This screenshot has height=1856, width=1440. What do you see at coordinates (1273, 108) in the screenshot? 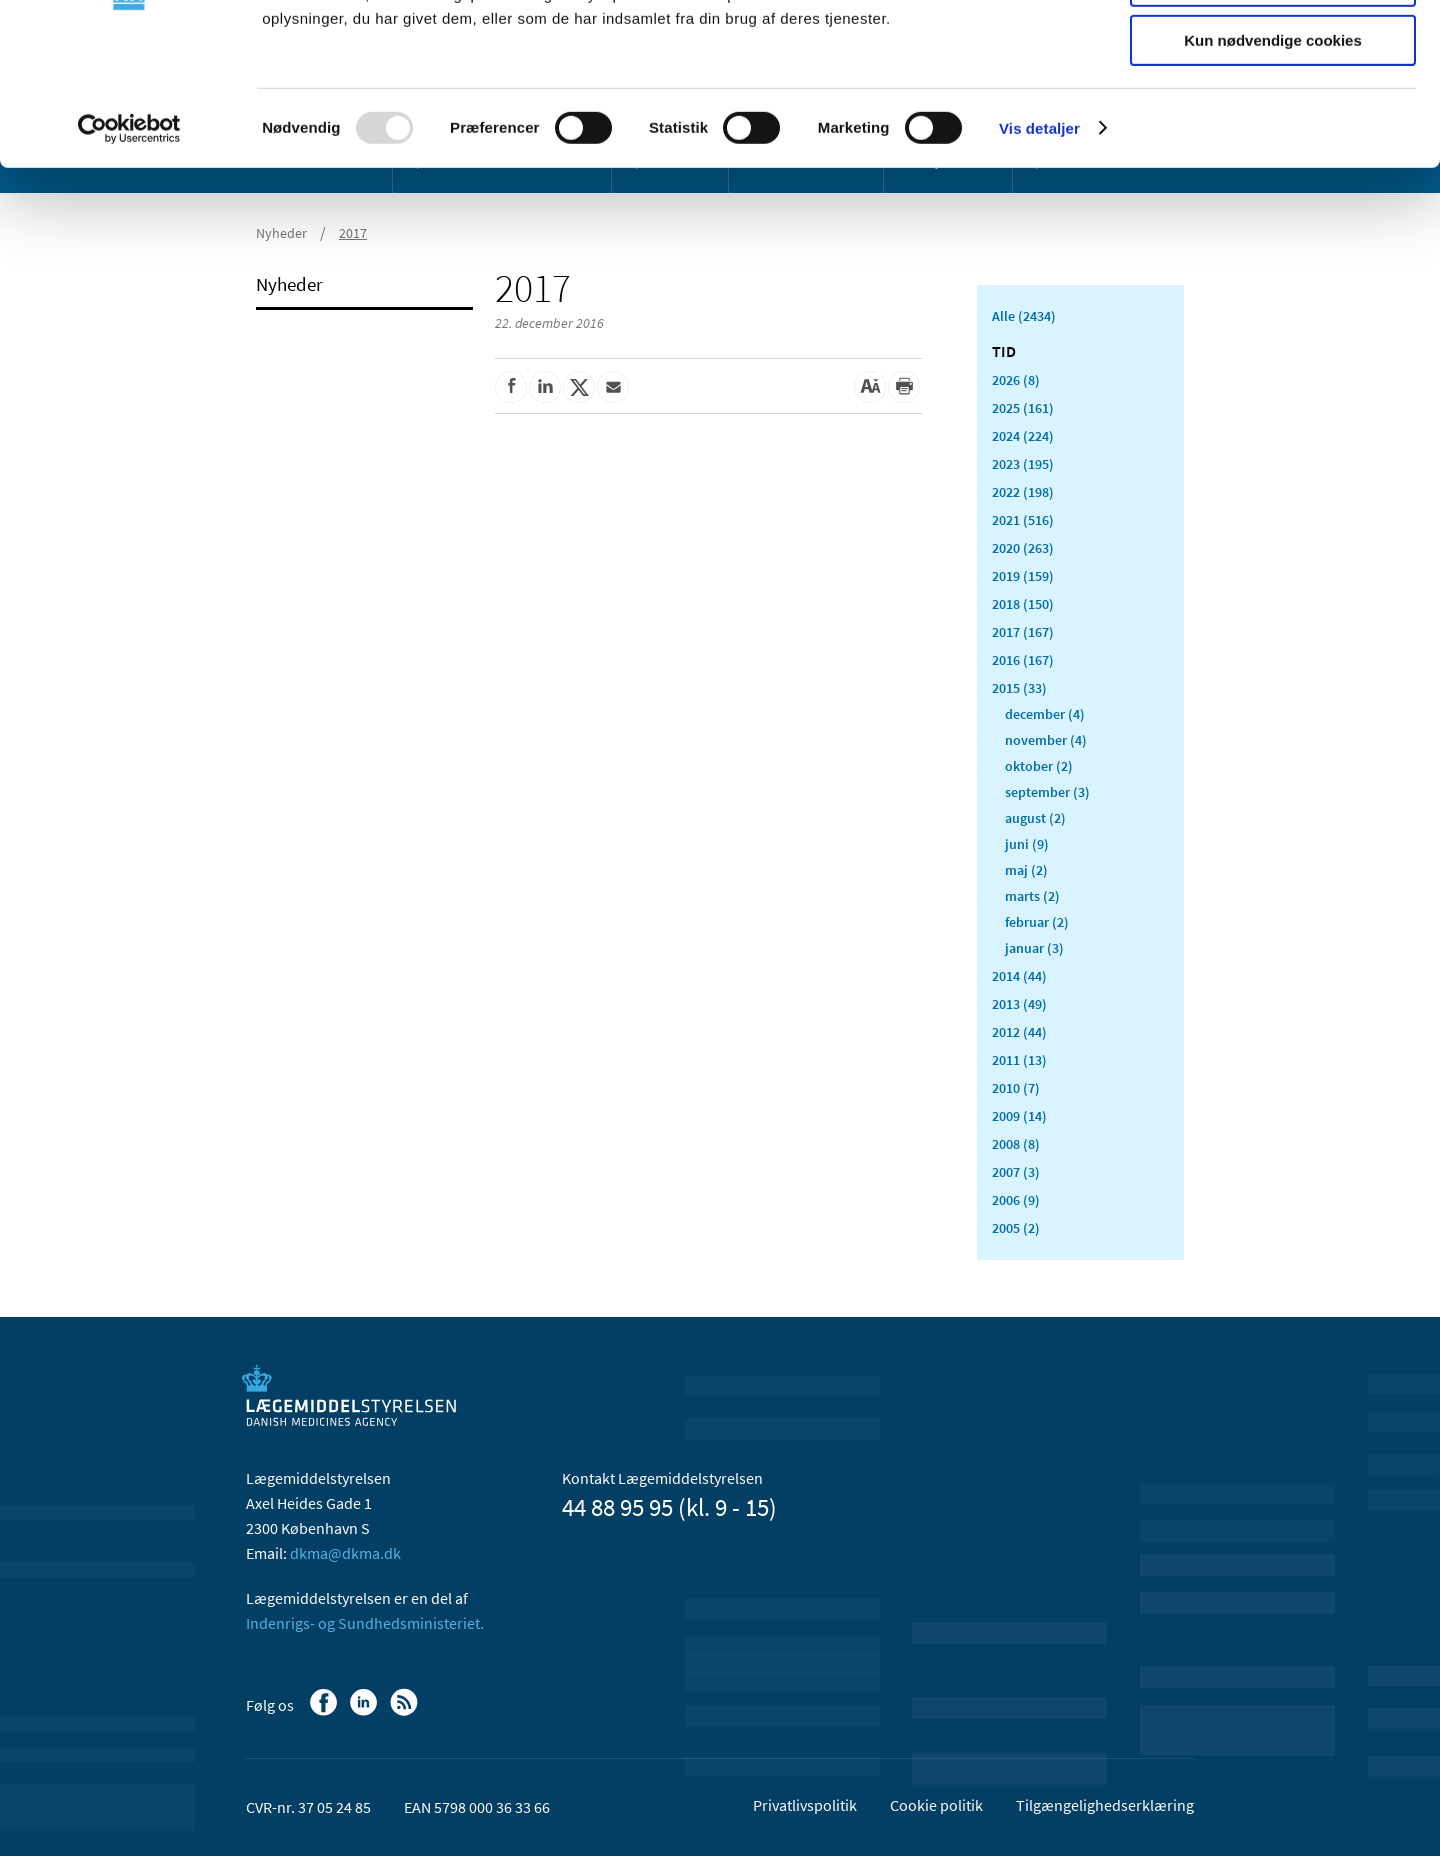
I see `Tillad valgte` at bounding box center [1273, 108].